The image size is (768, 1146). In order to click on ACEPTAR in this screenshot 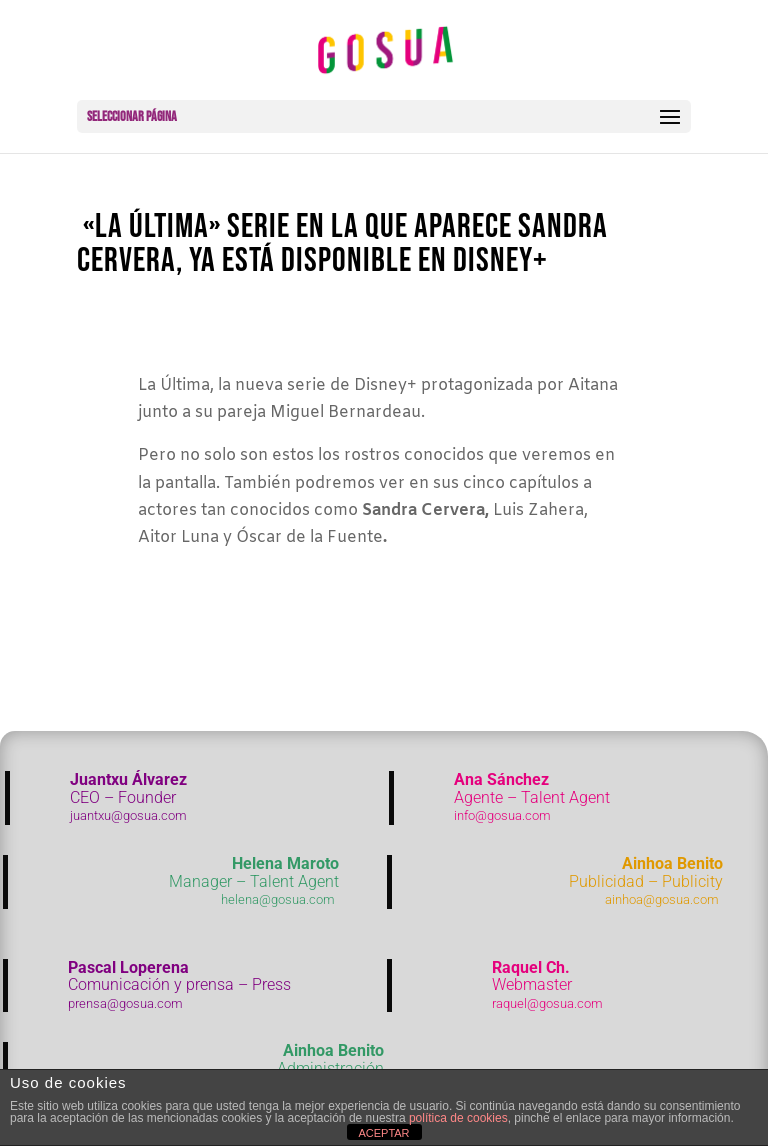, I will do `click(383, 1133)`.